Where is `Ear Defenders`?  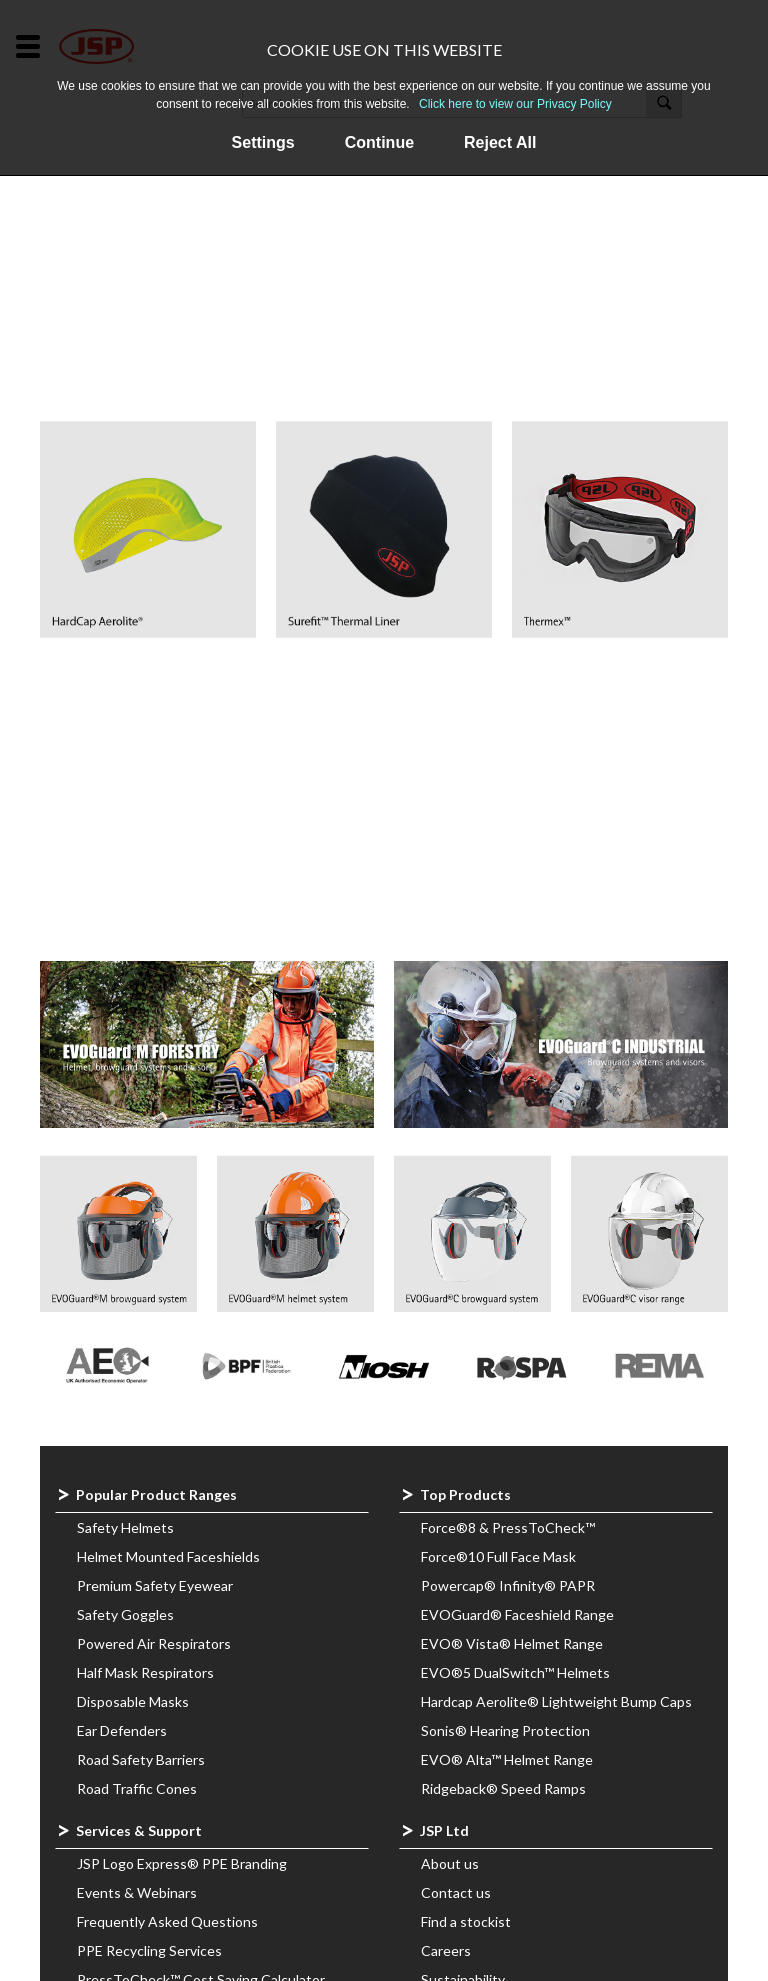 Ear Defenders is located at coordinates (122, 1730).